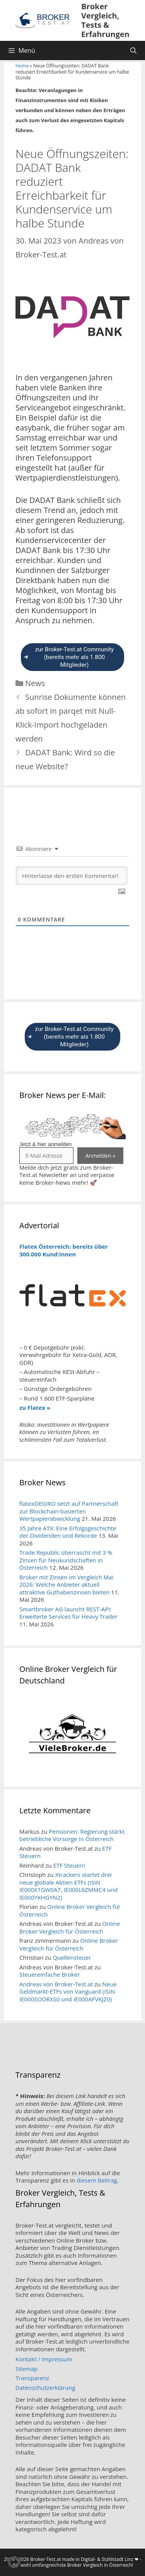 Image resolution: width=145 pixels, height=2576 pixels. I want to click on Pensionen: Regierung stärkt betriebliche Vorsorge in Österreich, so click(72, 1835).